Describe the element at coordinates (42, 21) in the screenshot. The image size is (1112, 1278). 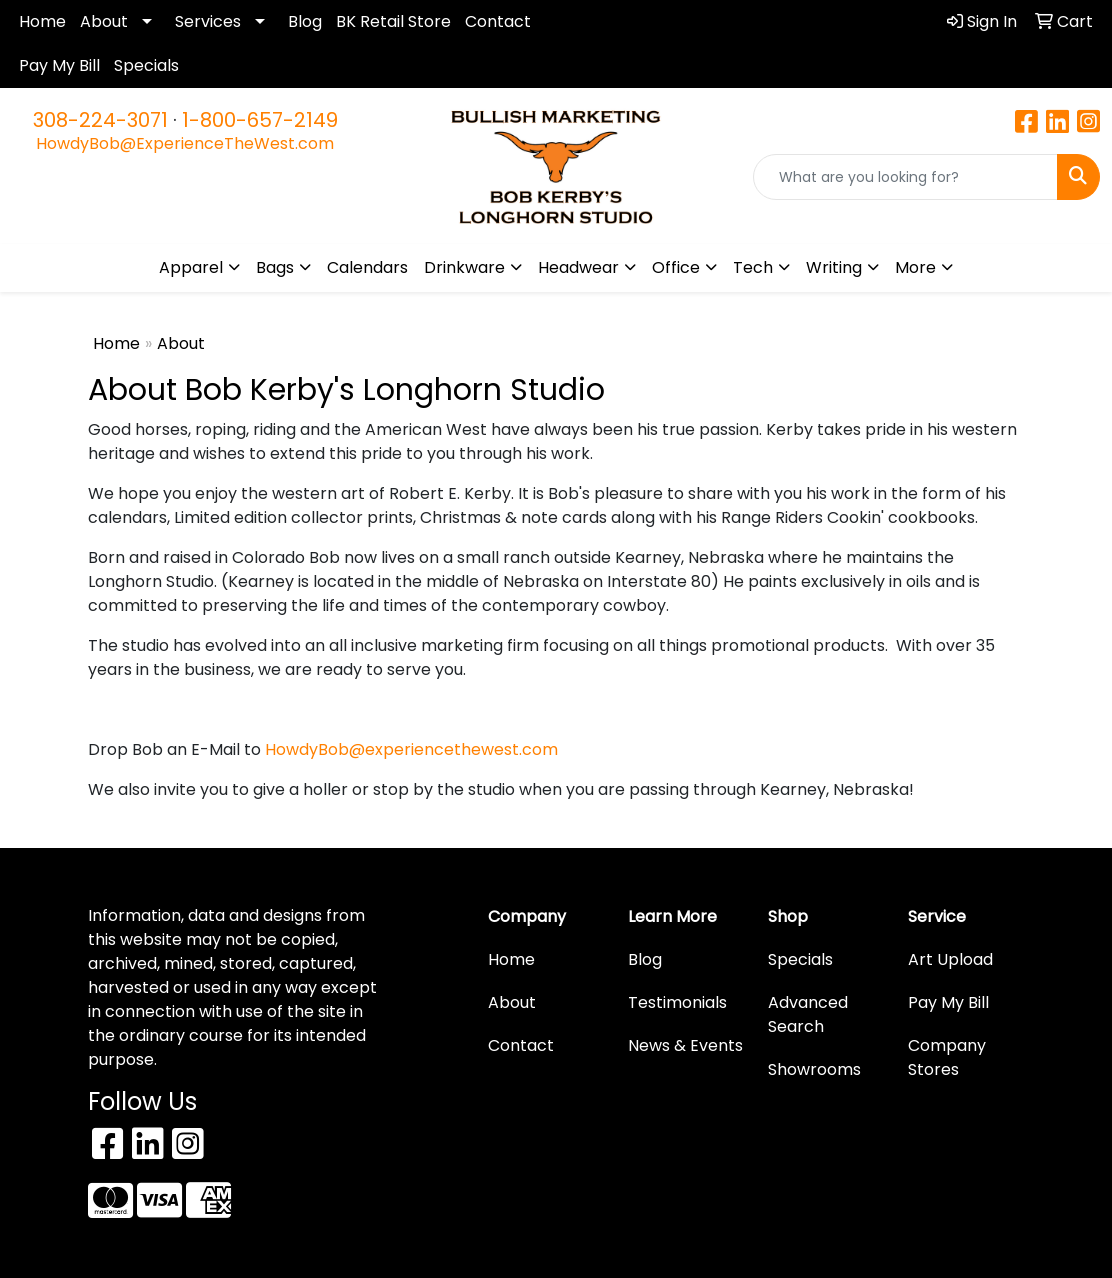
I see `Home` at that location.